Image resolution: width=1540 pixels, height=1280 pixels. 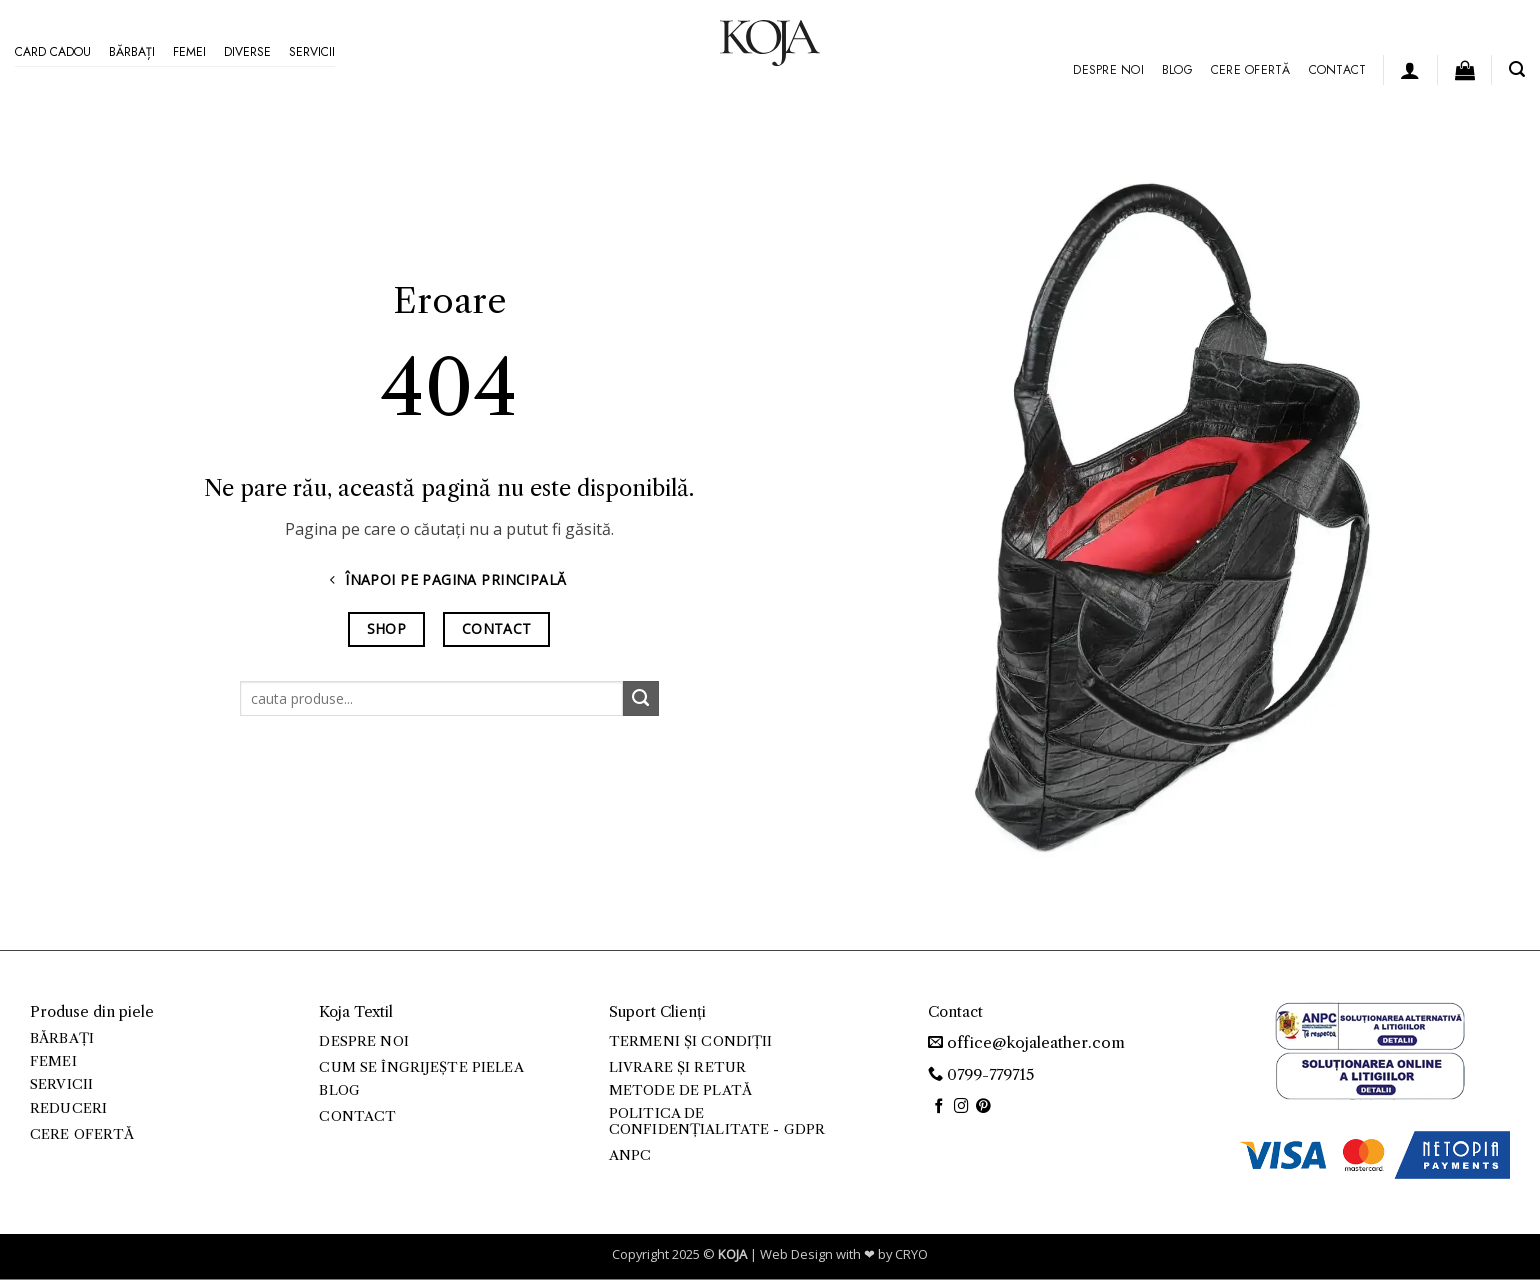 I want to click on Cere ofertă, so click(x=1251, y=70).